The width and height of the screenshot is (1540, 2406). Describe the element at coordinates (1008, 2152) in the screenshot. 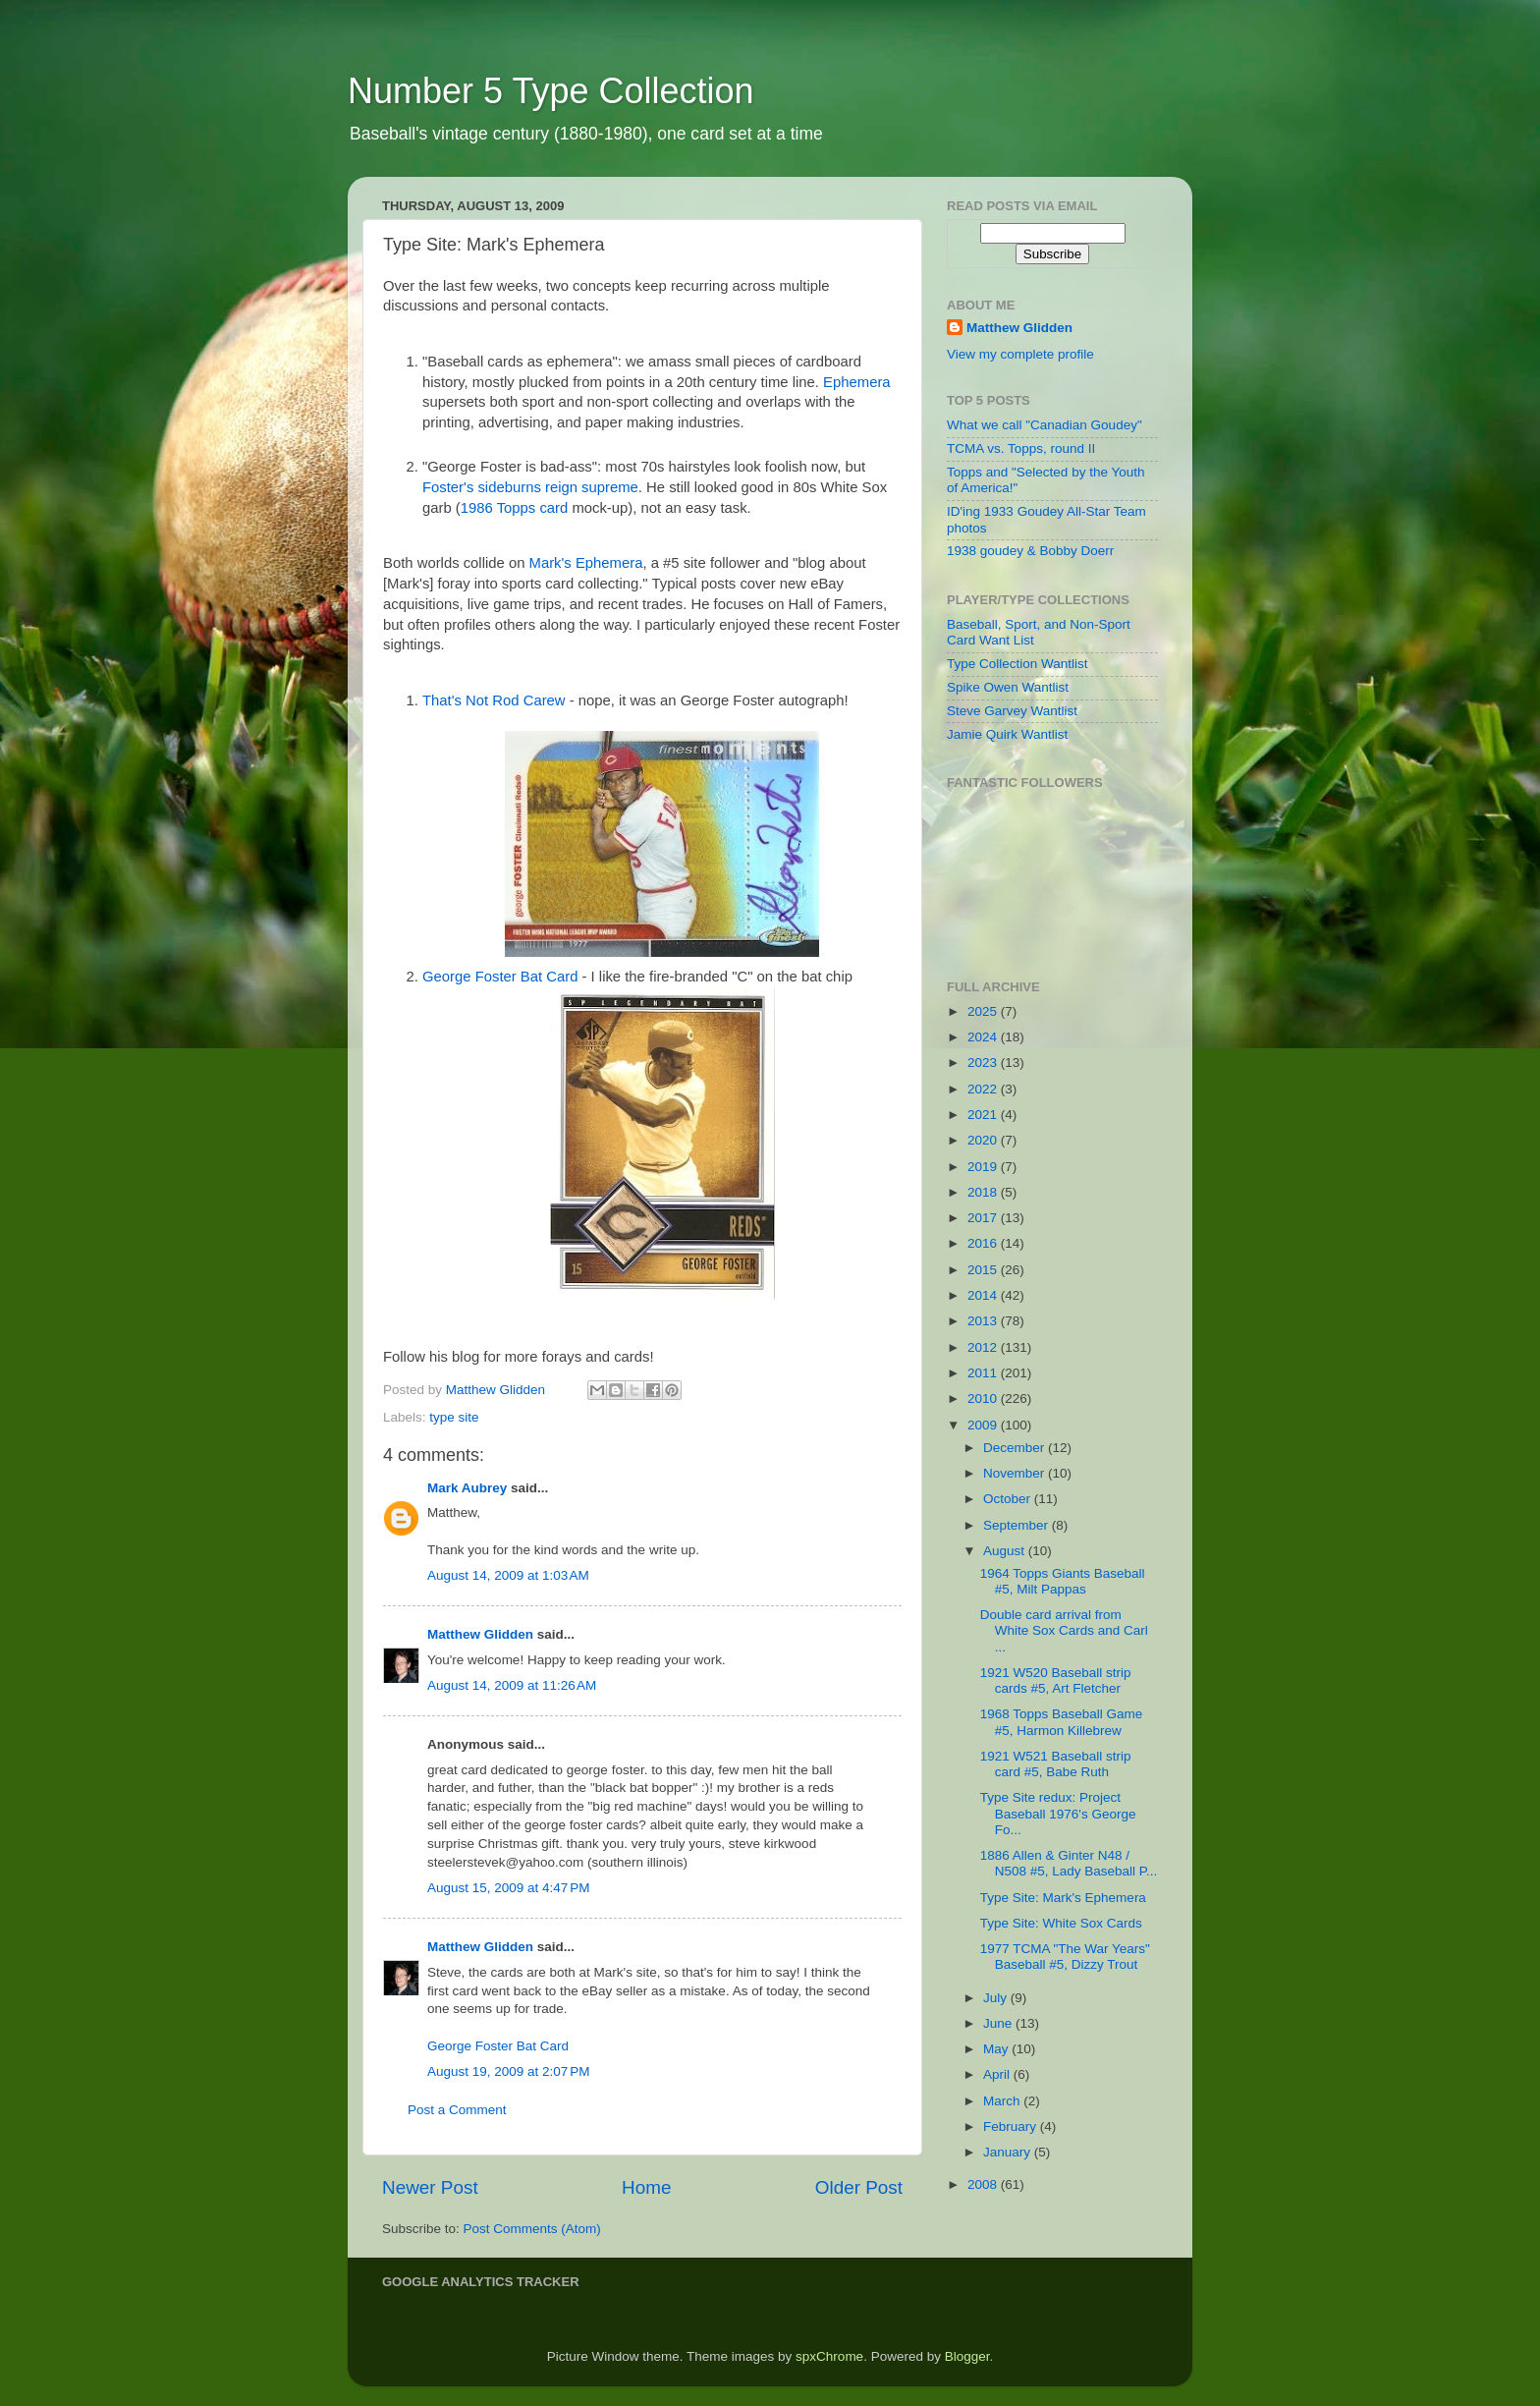

I see `January` at that location.